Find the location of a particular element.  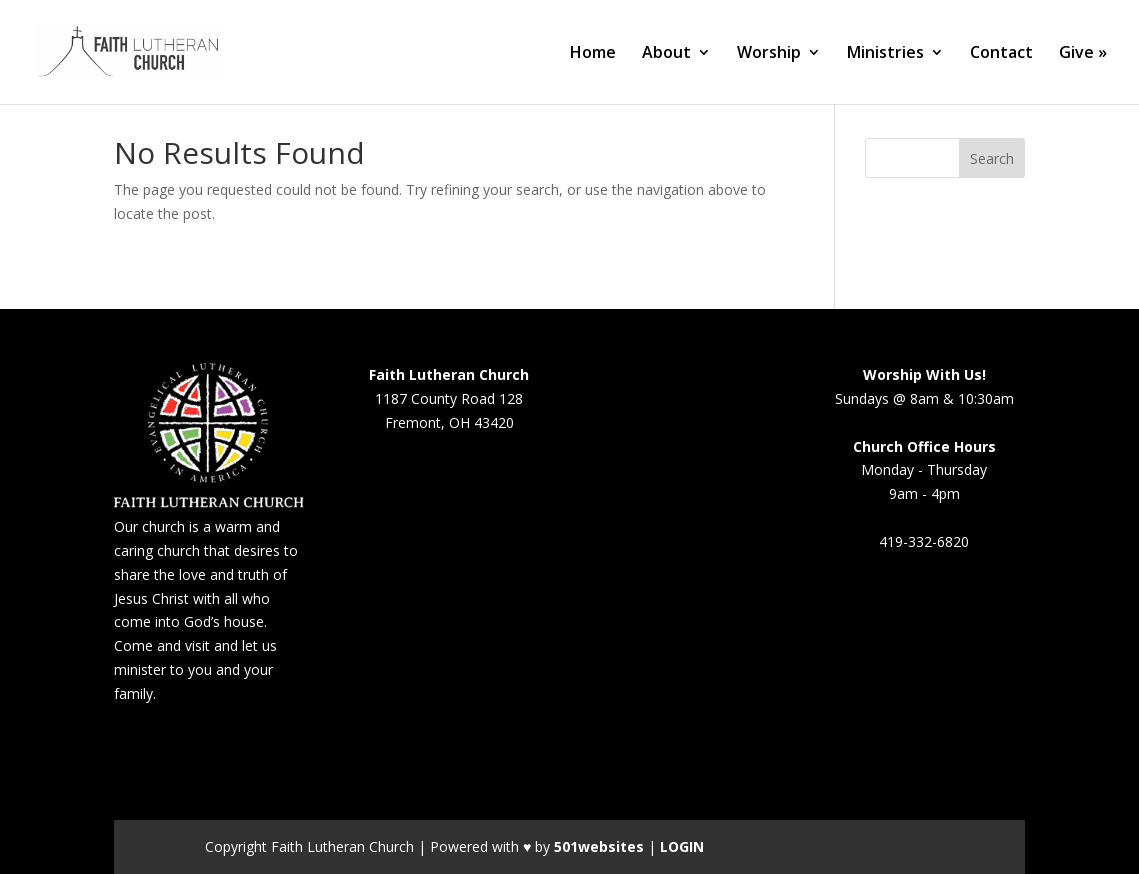

About is located at coordinates (666, 54).